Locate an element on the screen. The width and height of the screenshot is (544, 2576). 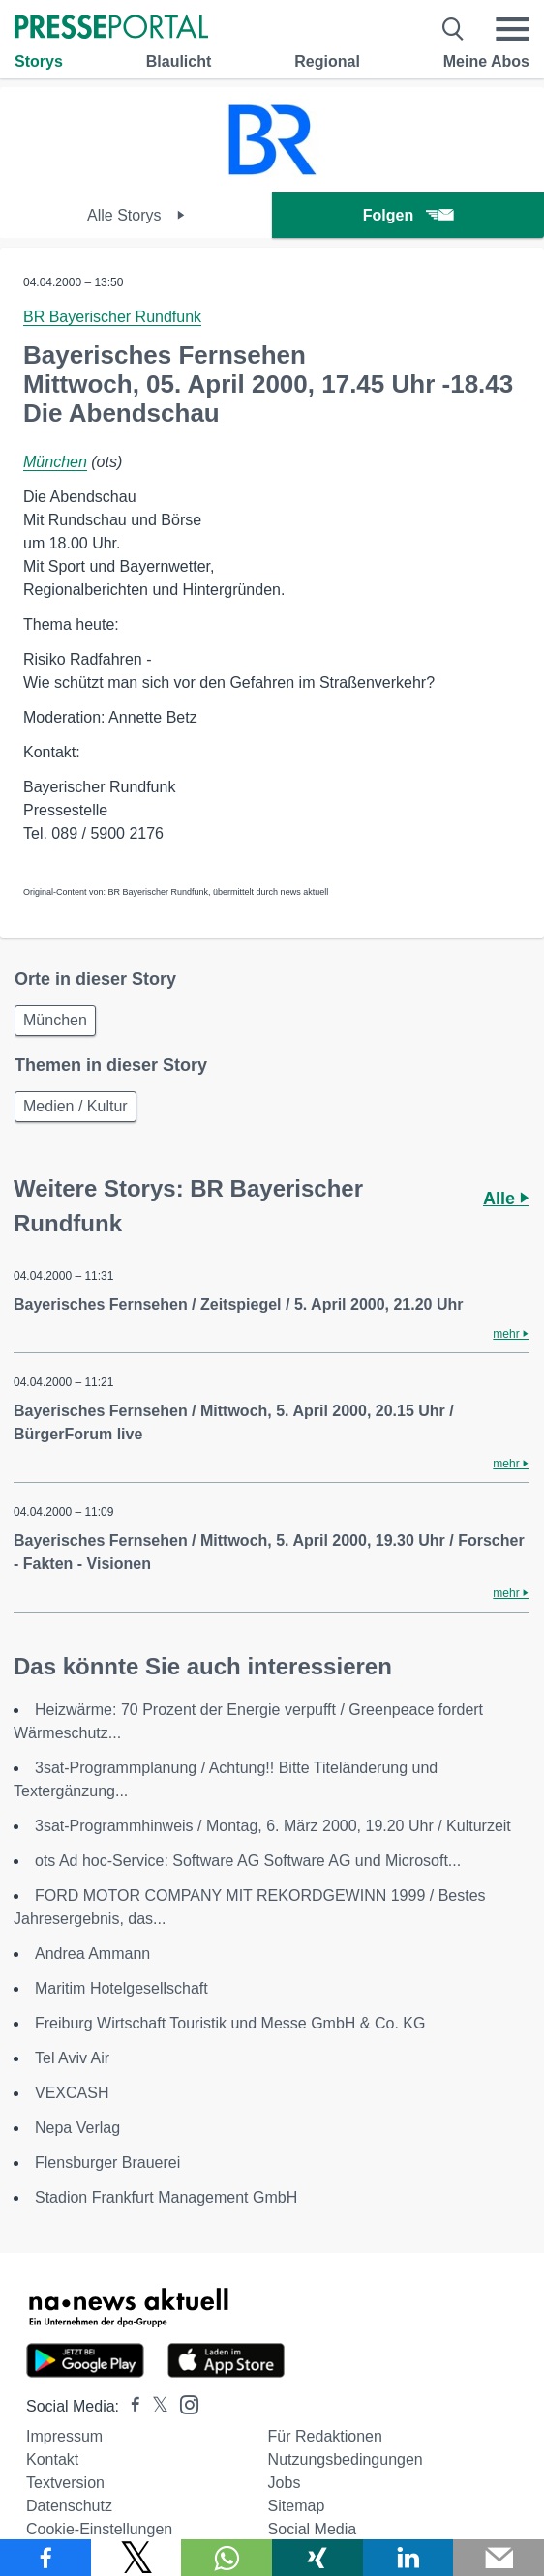
Sitemap is located at coordinates (296, 2506).